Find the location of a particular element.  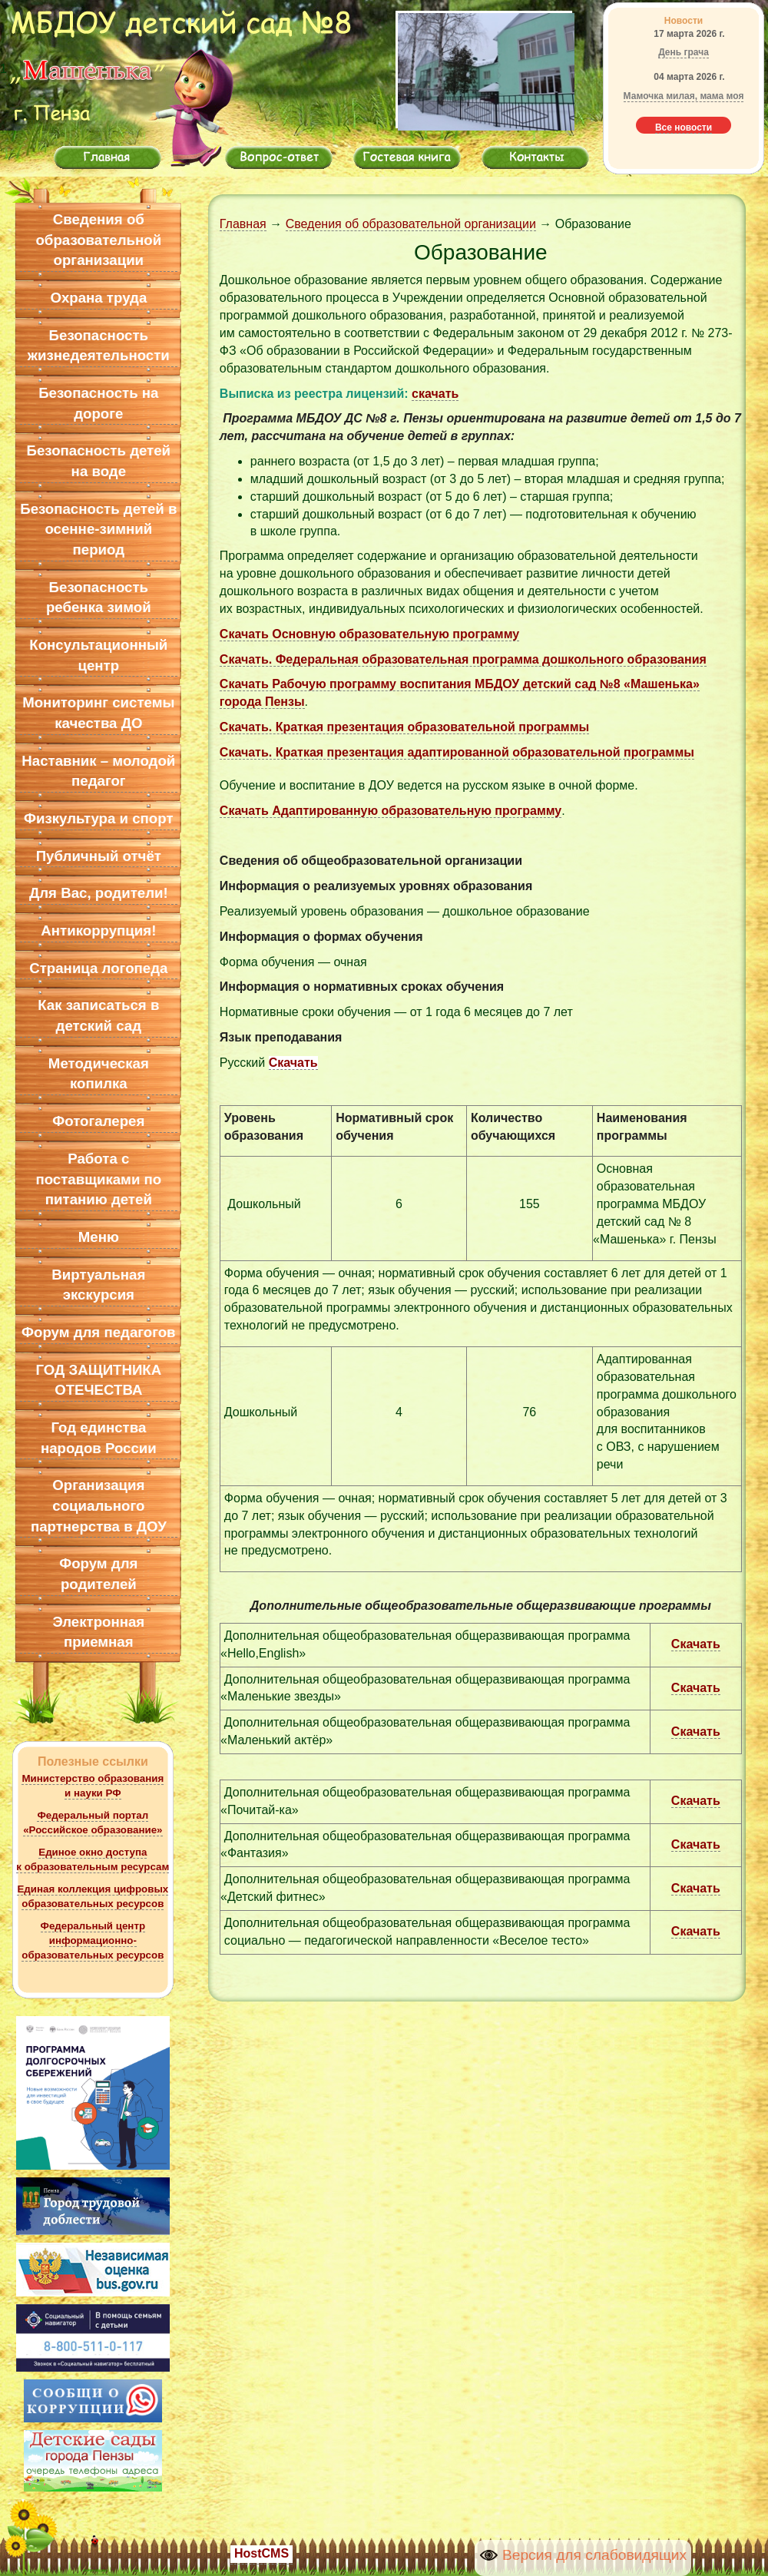

Скачать. Краткая презентация адаптированной образовательной программы is located at coordinates (457, 752).